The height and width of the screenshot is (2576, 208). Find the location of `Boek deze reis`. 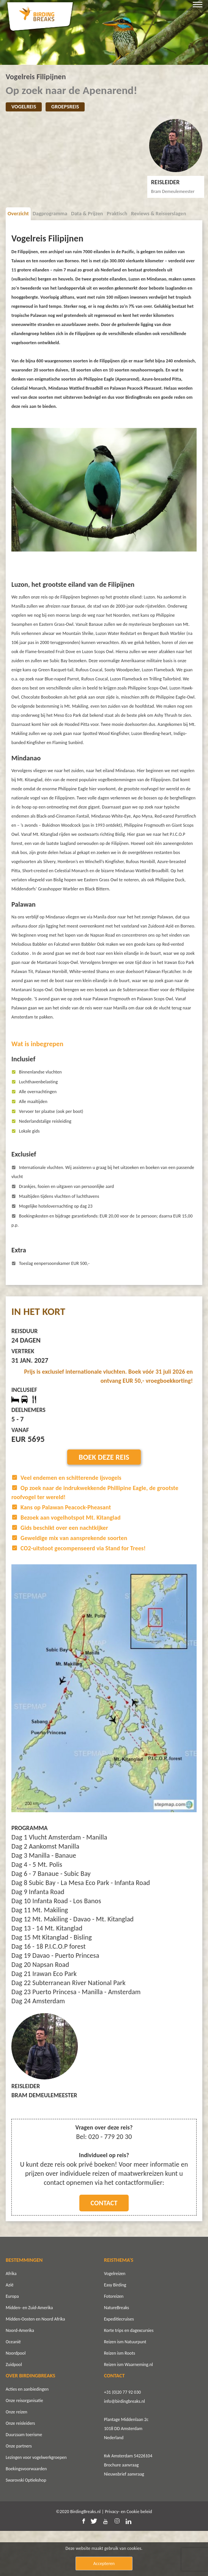

Boek deze reis is located at coordinates (104, 1502).